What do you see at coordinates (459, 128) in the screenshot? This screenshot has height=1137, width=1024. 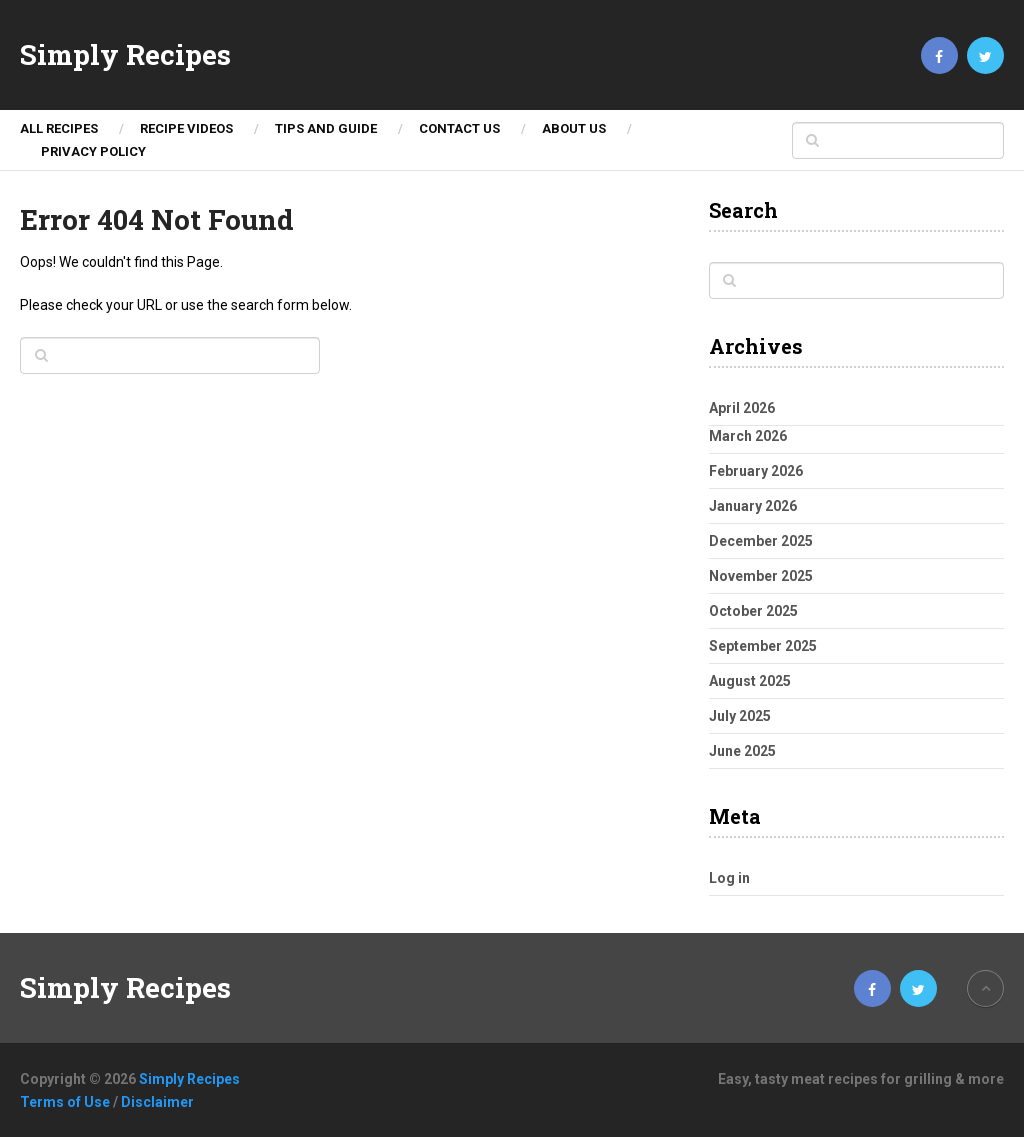 I see `Contact Us` at bounding box center [459, 128].